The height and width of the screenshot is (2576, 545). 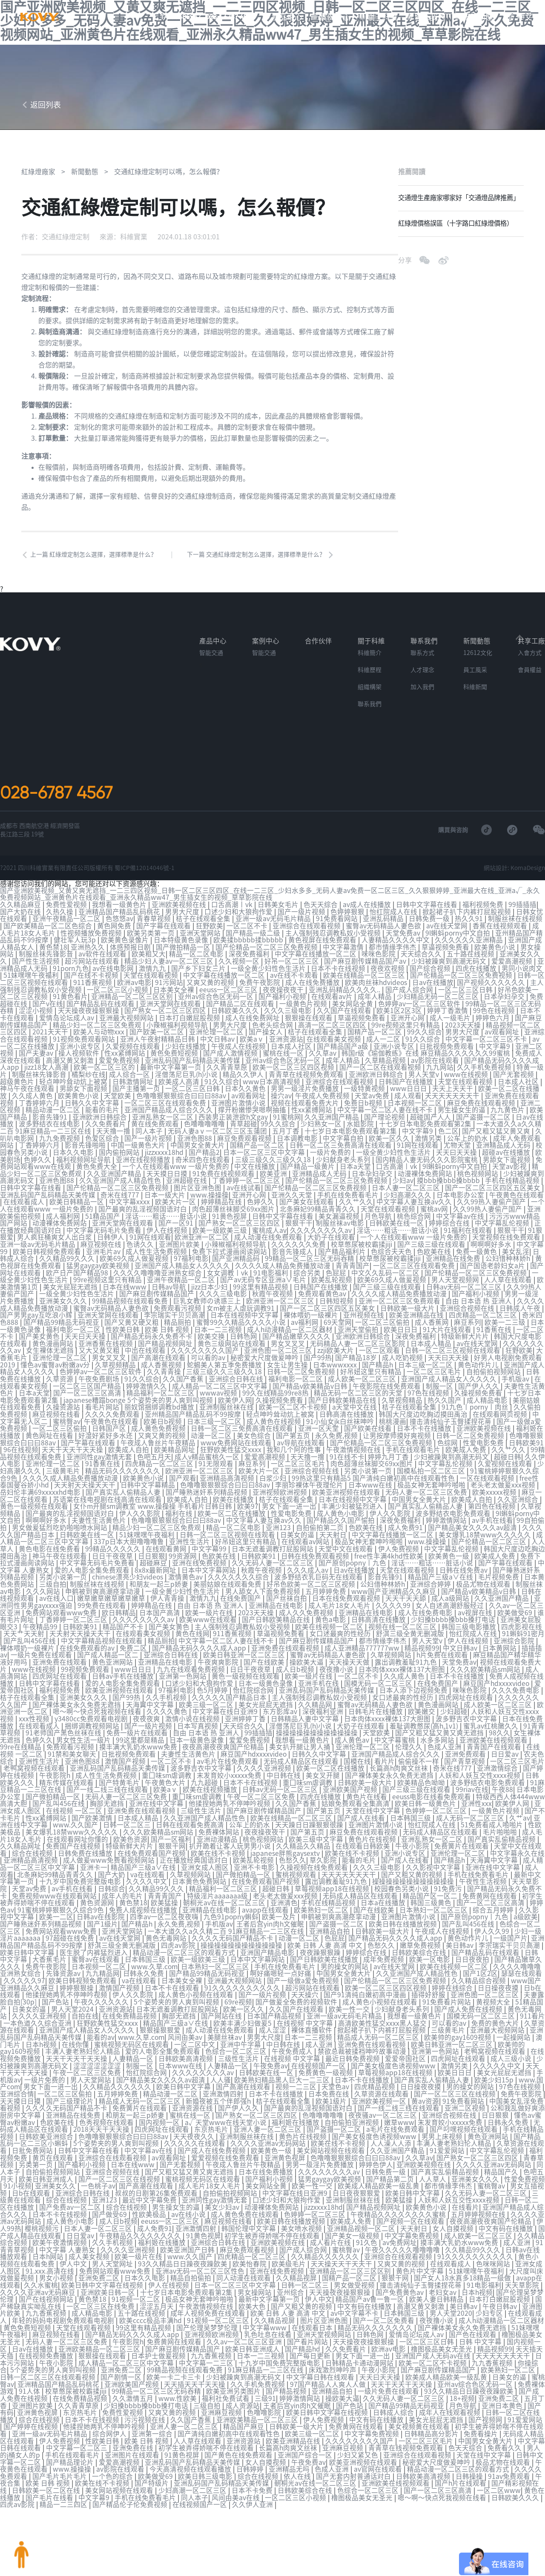 What do you see at coordinates (67, 1257) in the screenshot?
I see `久久精品99久久久` at bounding box center [67, 1257].